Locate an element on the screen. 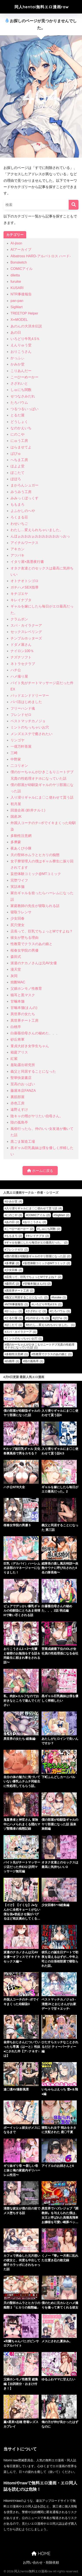 This screenshot has width=82, height=2576. せつなさみだれ is located at coordinates (22, 396).